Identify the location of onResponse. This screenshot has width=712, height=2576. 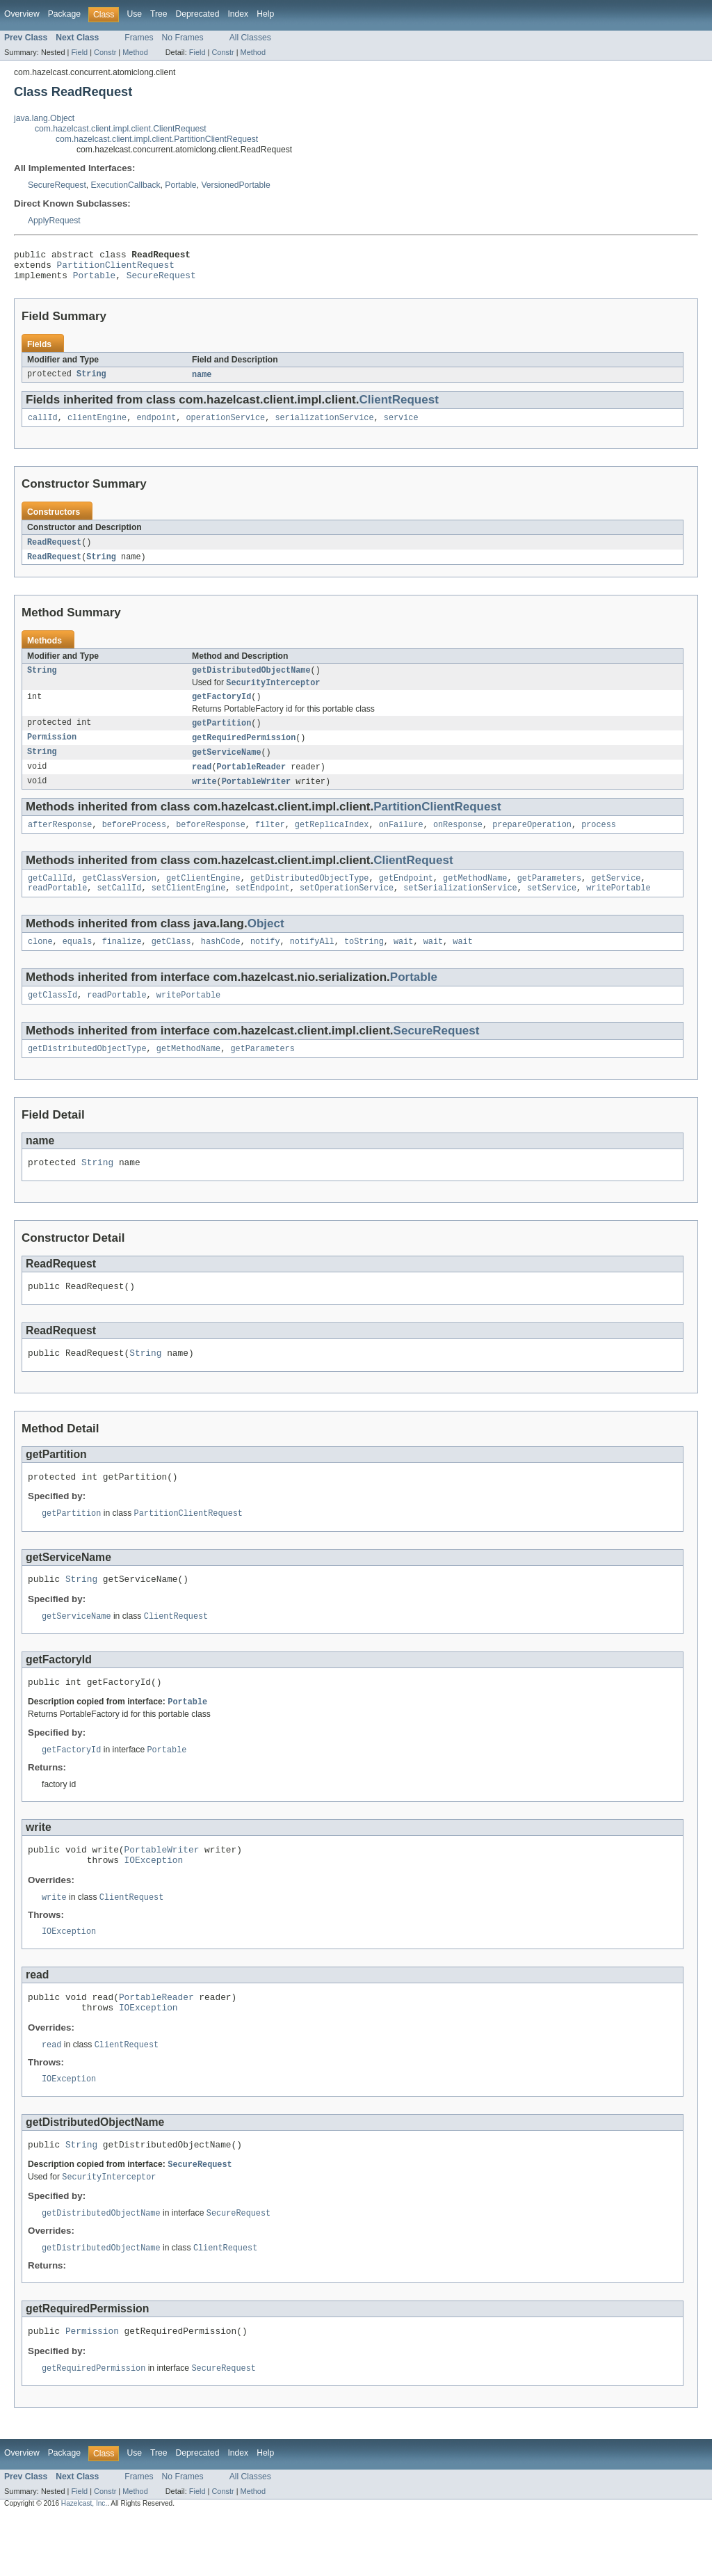
(458, 842).